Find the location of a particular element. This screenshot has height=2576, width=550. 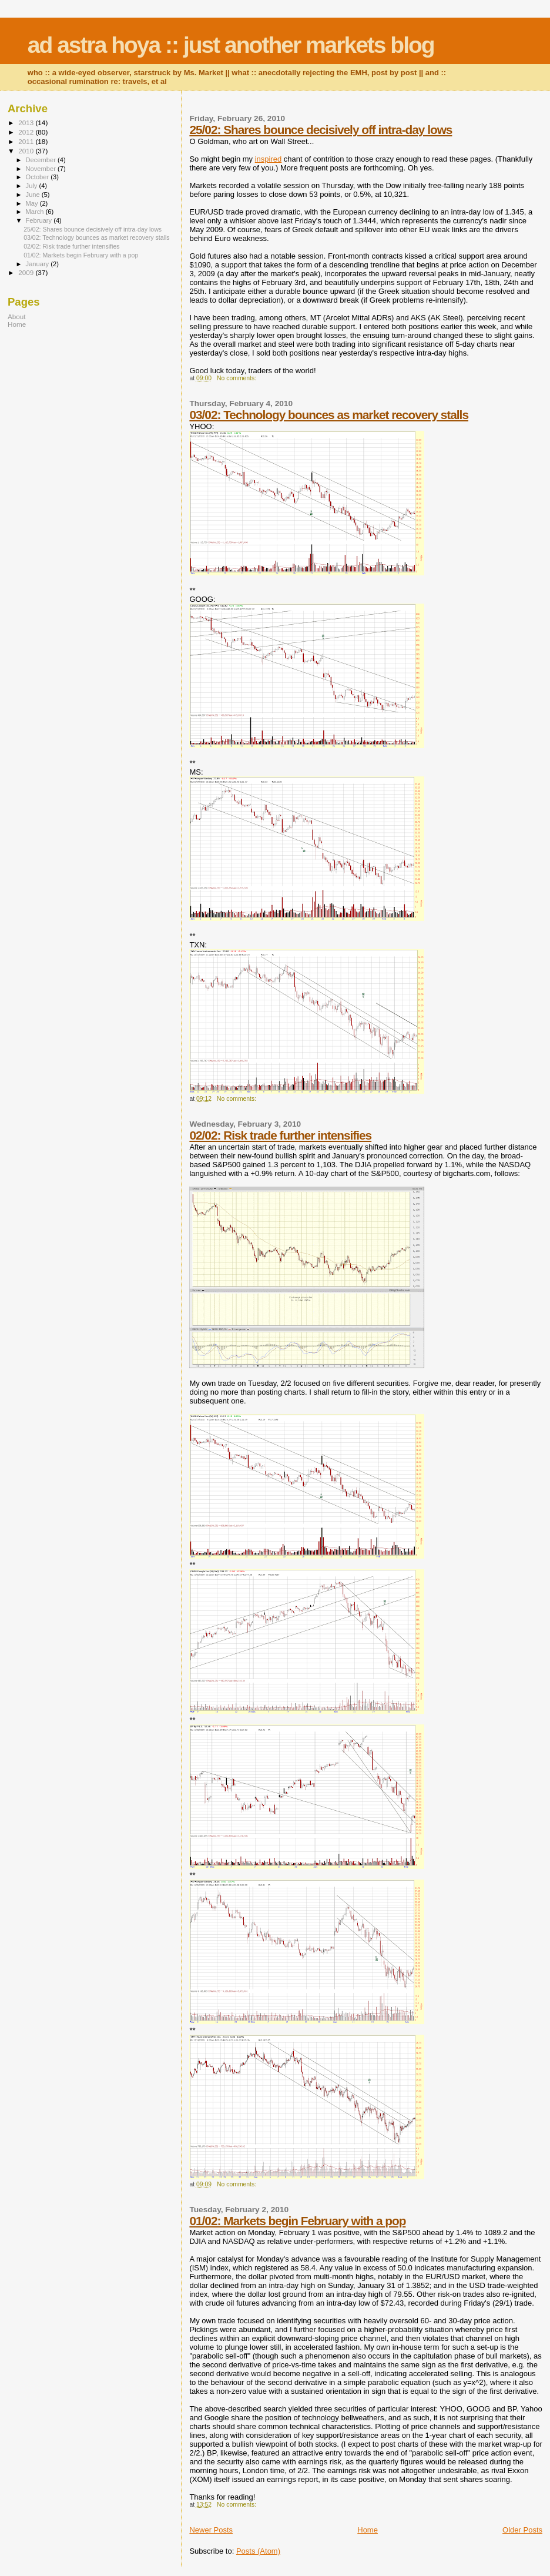

25/02: Shares bounce decisively off intra-day lows is located at coordinates (320, 129).